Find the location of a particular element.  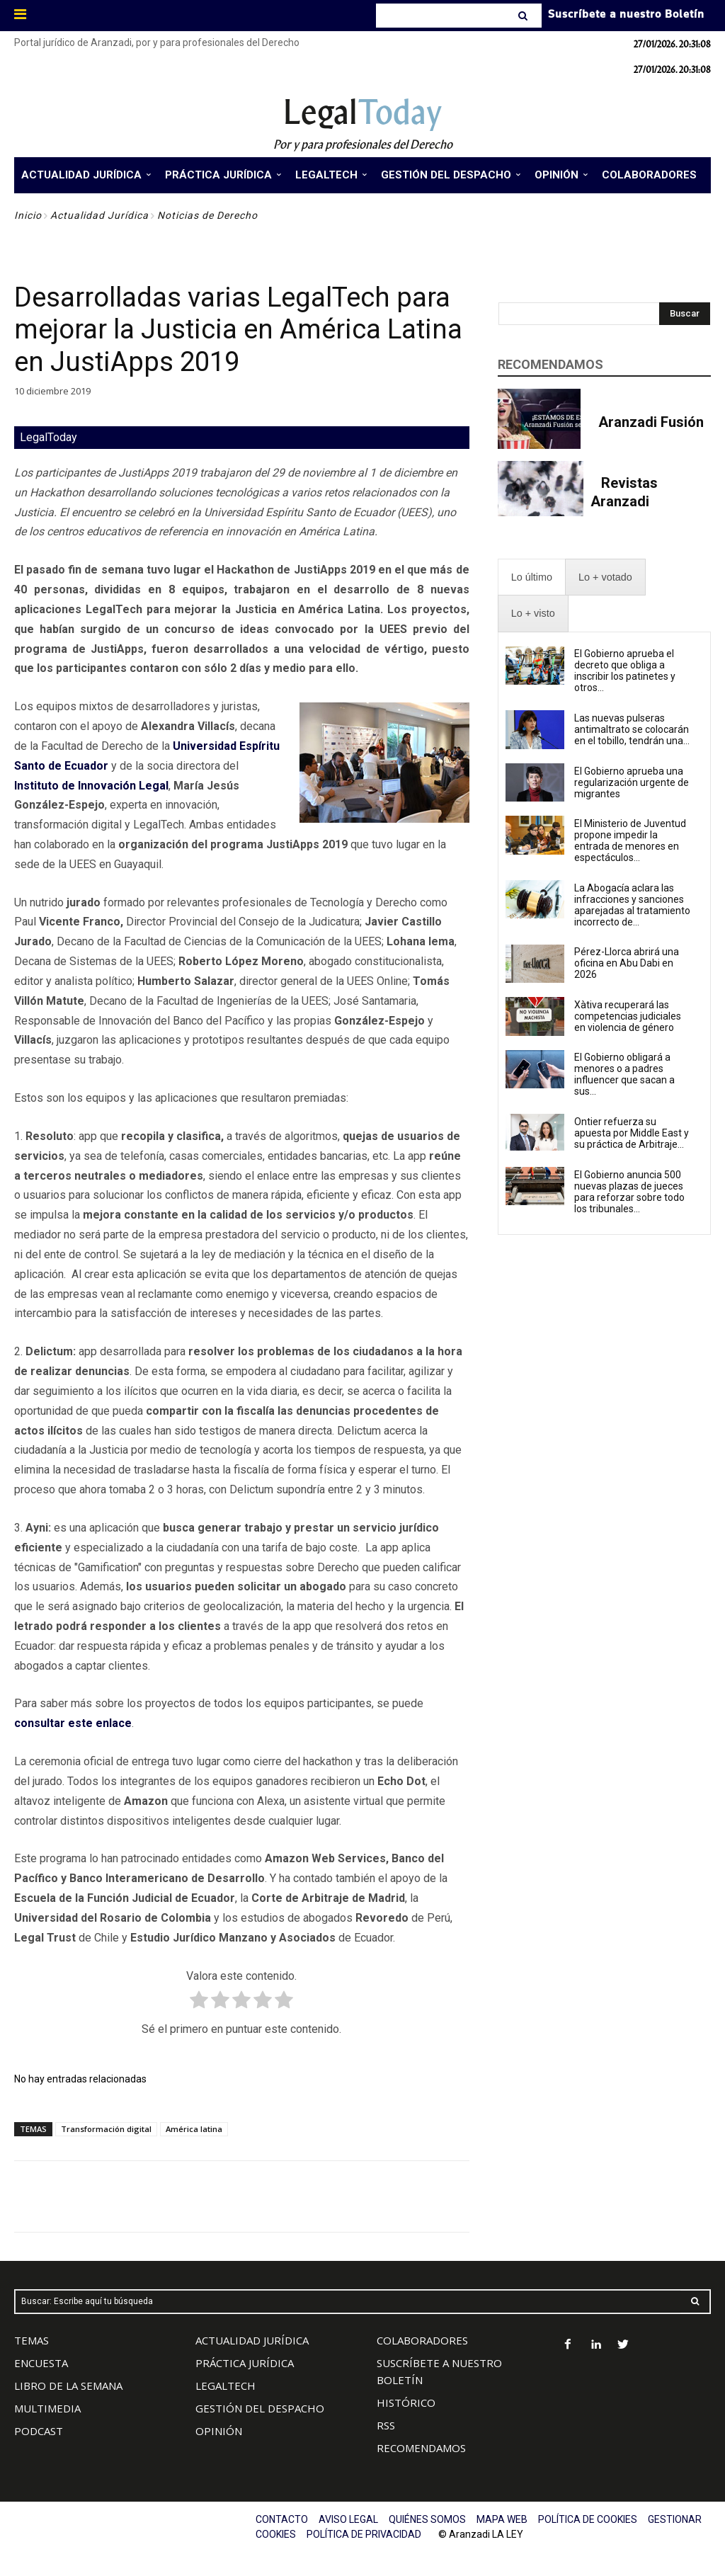

Ontier refuerza su apuesta por Middle East y su práctica de Arbitraje... is located at coordinates (631, 1133).